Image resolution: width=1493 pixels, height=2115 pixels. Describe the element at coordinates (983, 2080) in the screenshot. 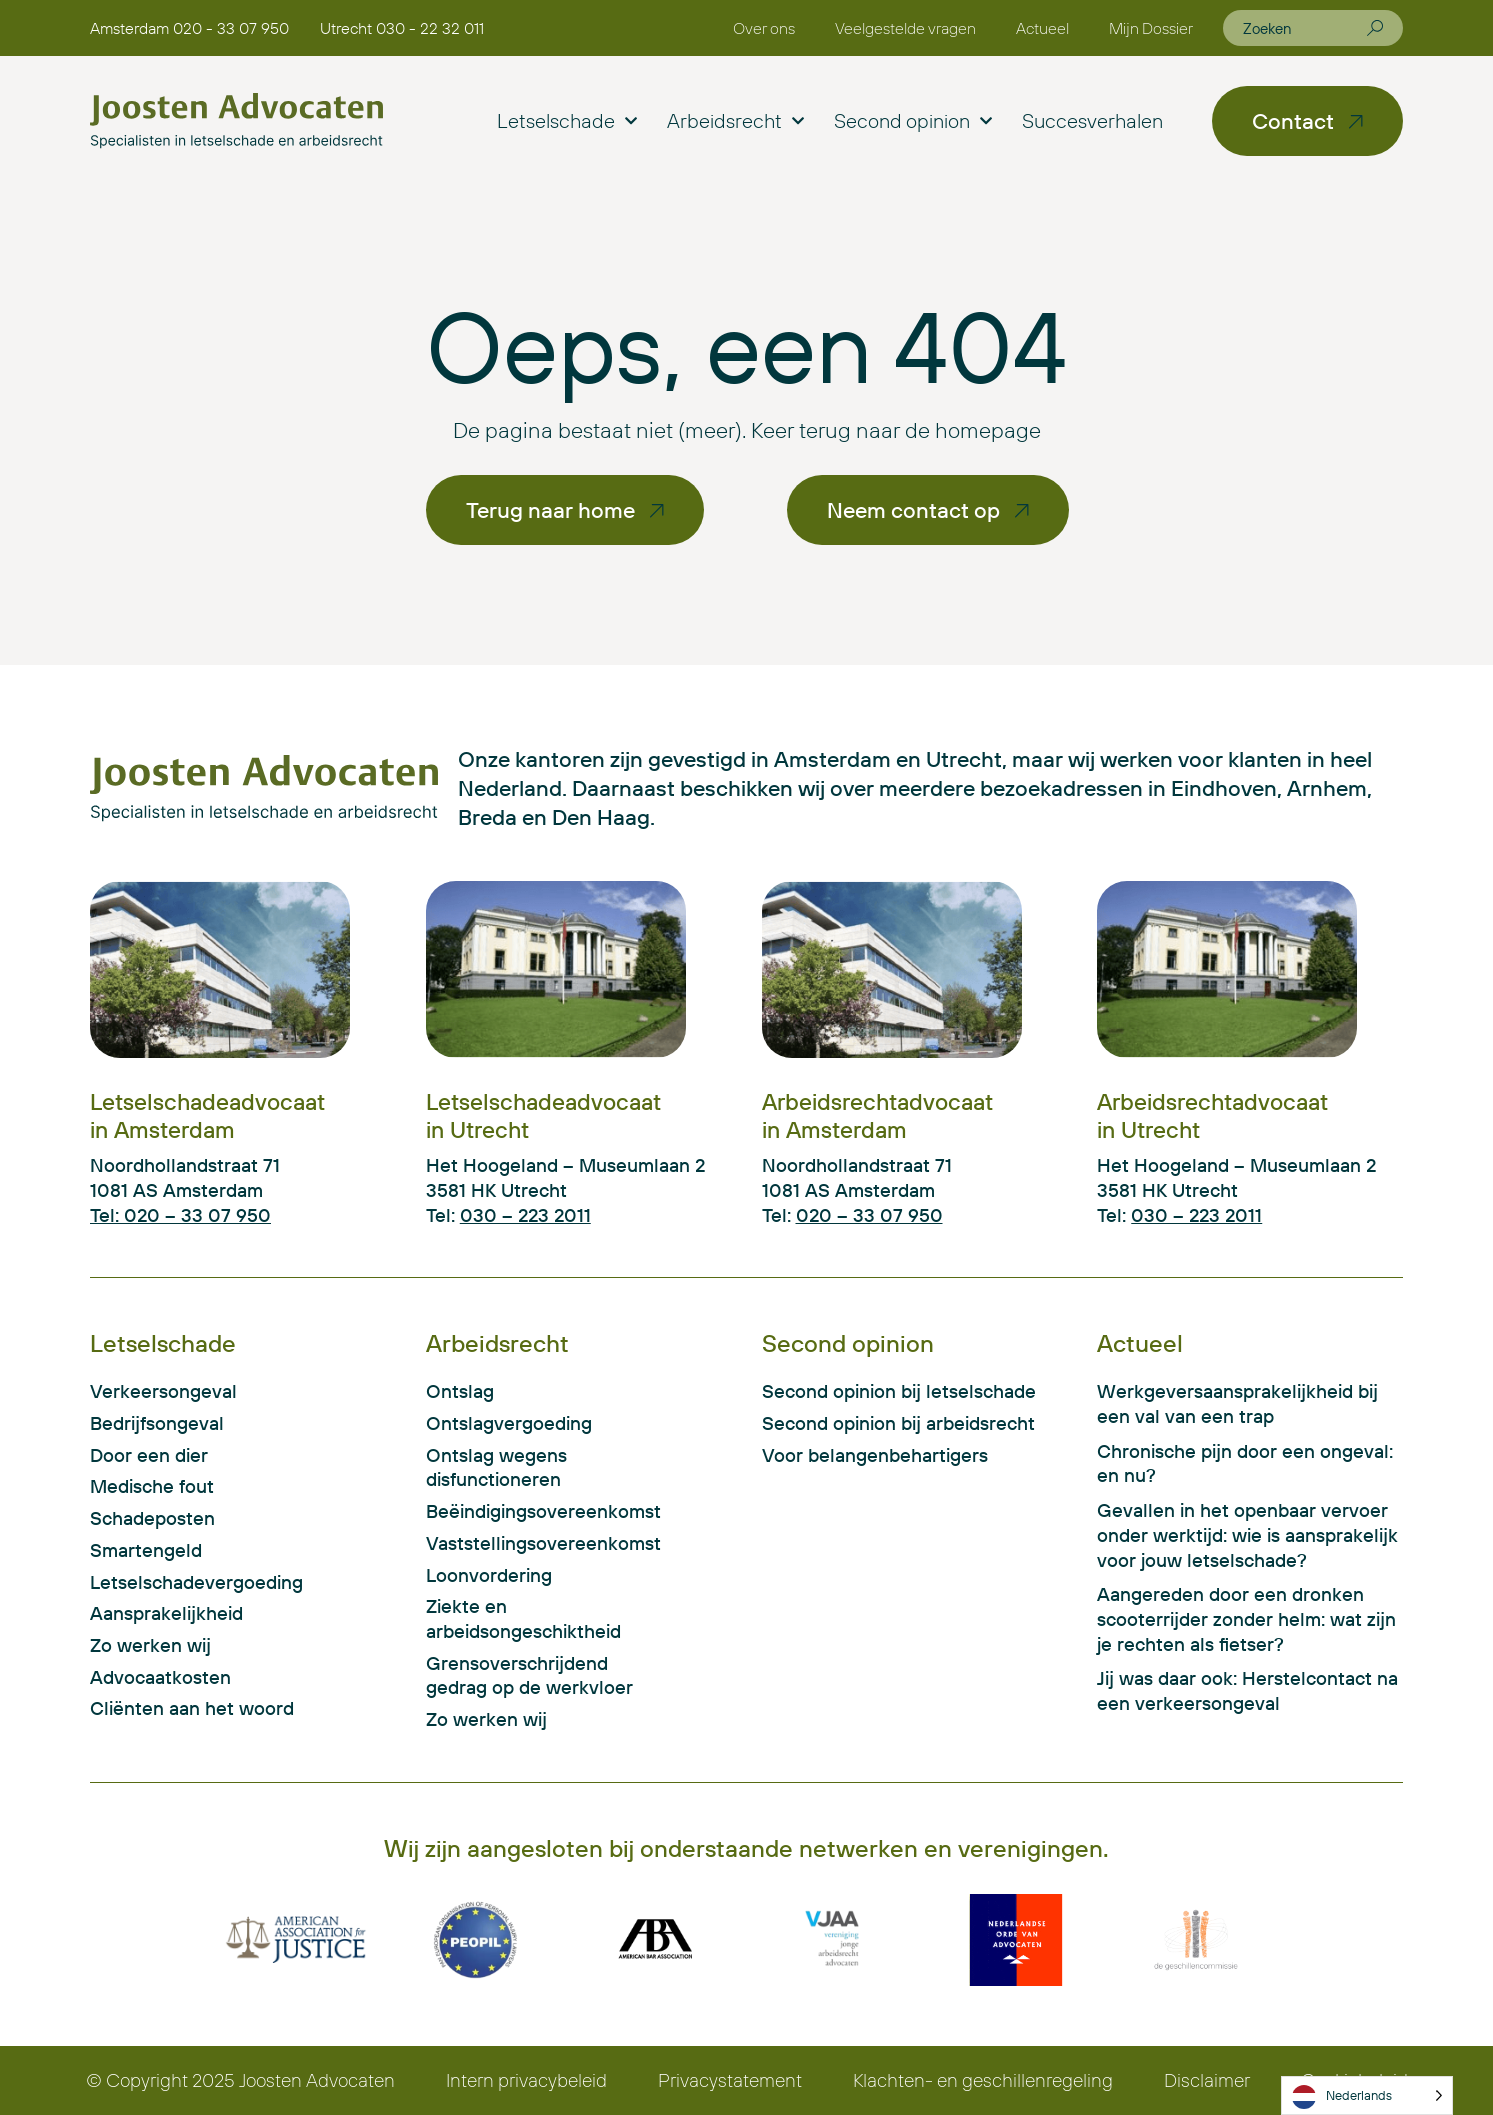

I see `Klachten- en geschillenregeling` at that location.